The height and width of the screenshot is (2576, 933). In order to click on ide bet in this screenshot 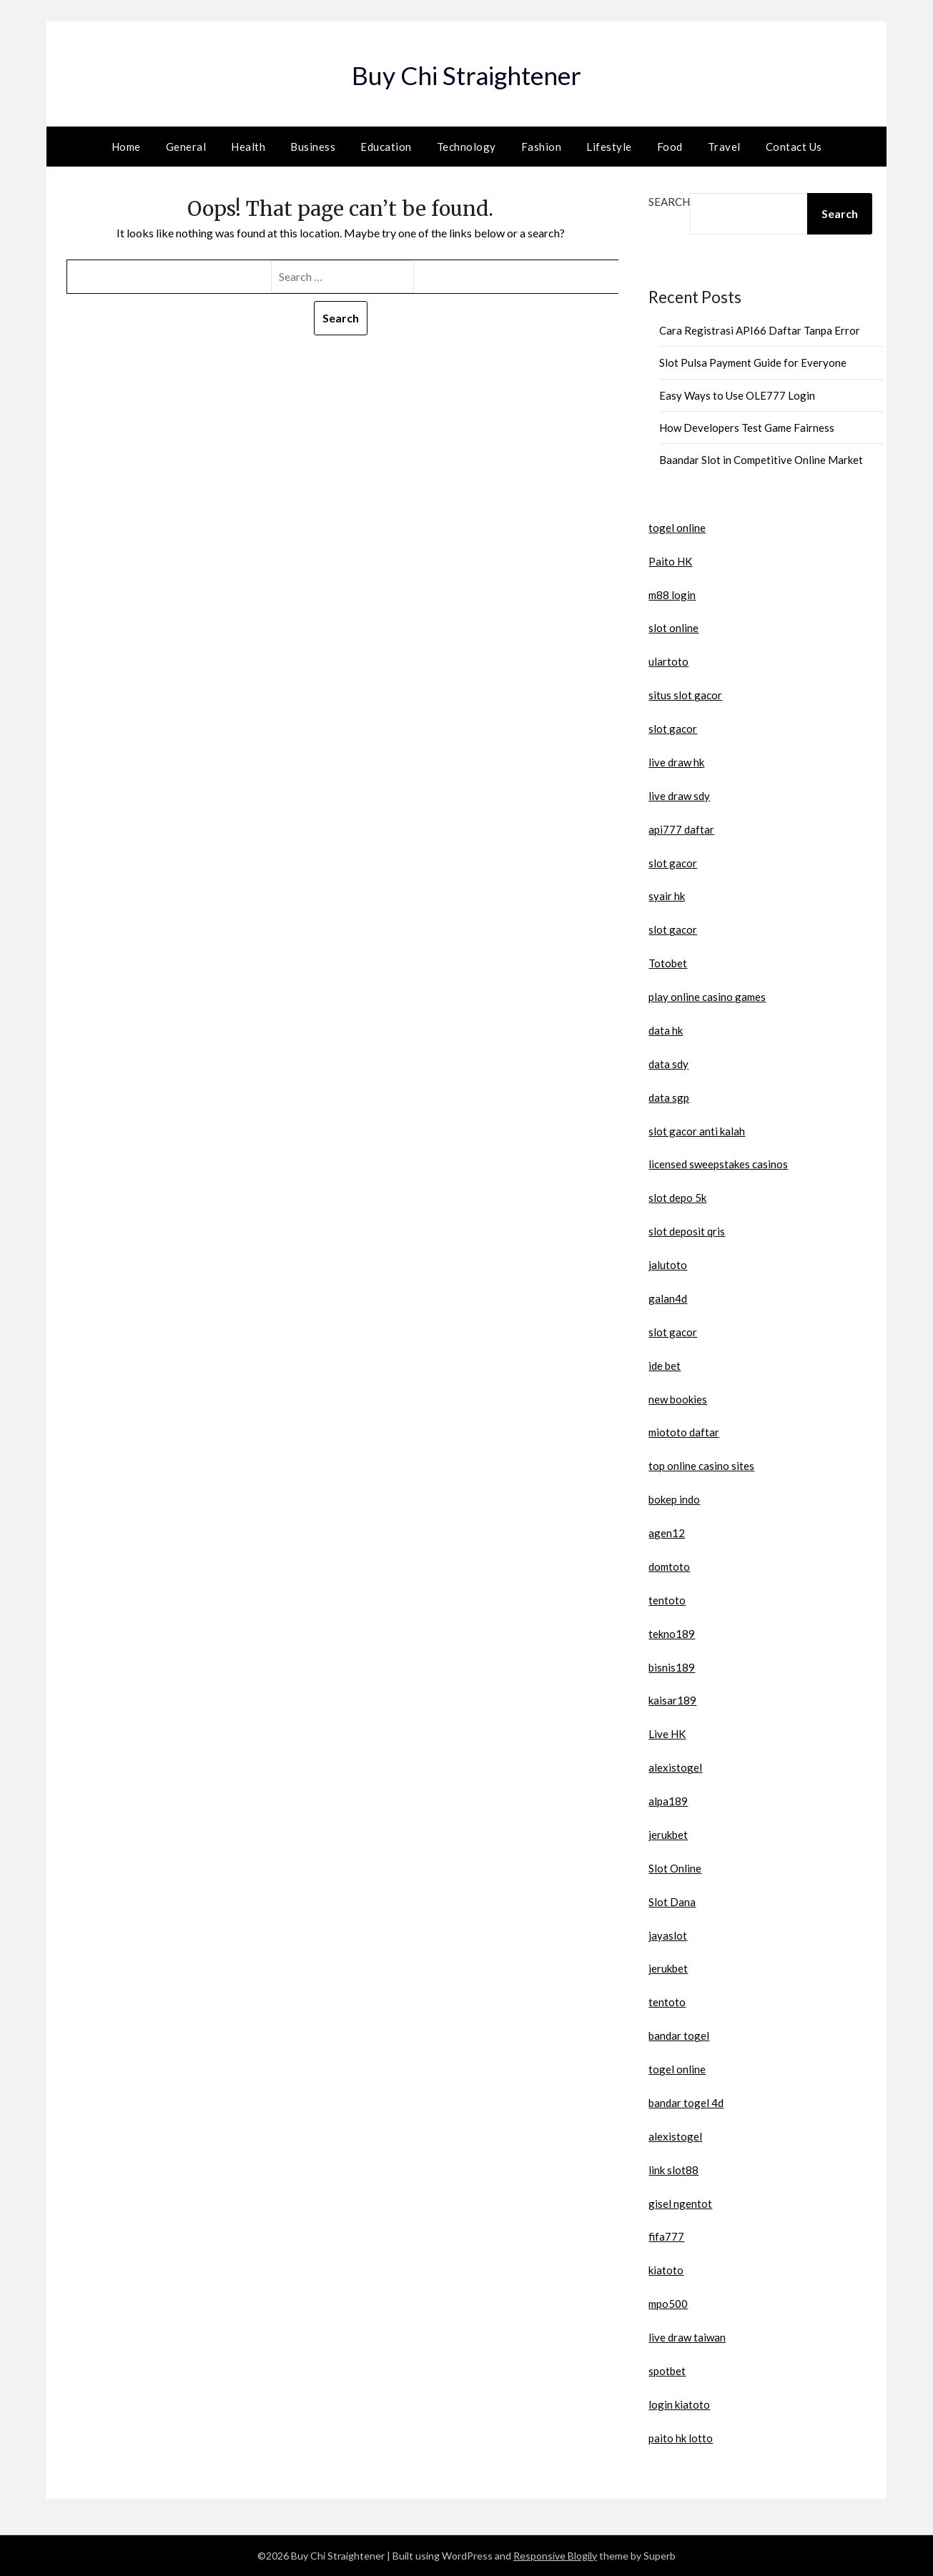, I will do `click(664, 1365)`.